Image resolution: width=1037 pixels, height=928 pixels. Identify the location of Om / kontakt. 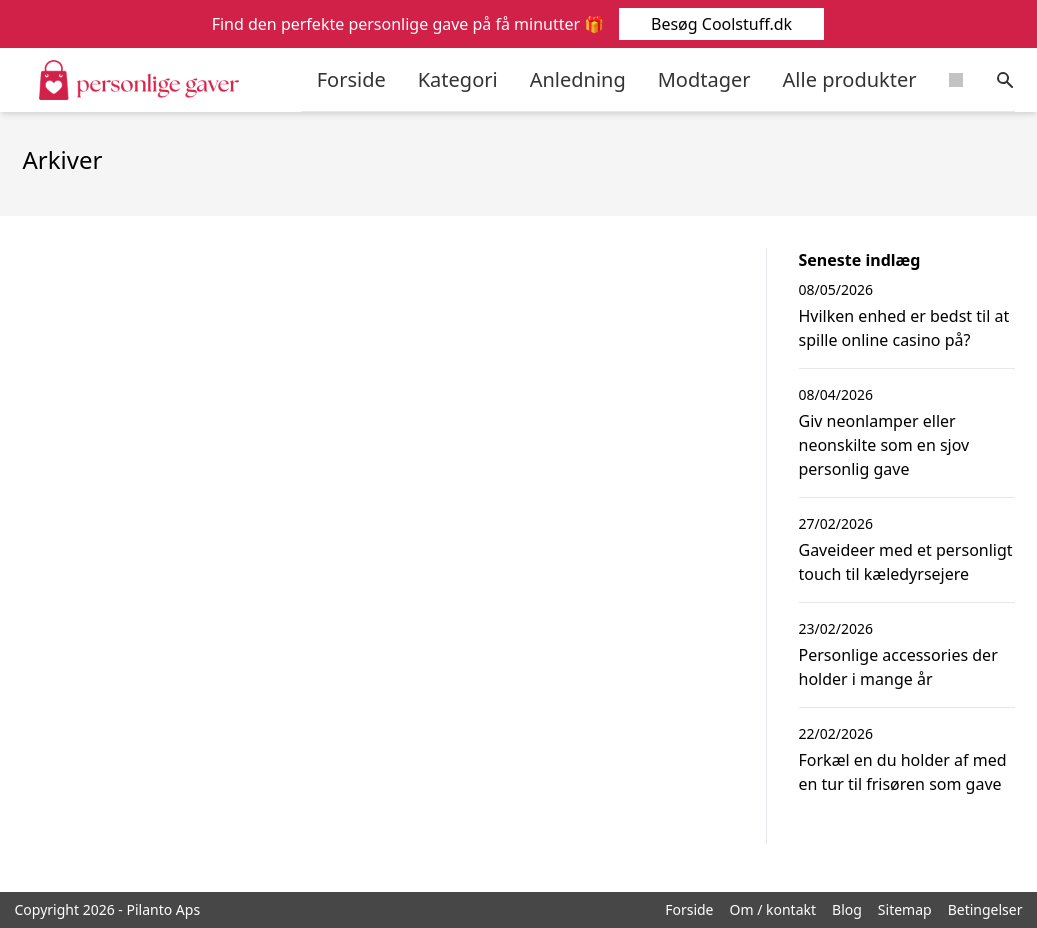
(773, 909).